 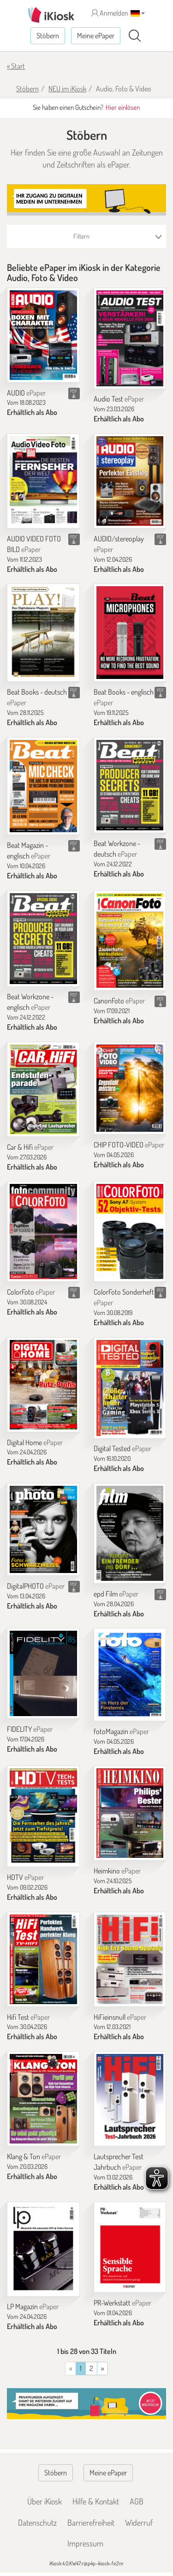 I want to click on [AUDIO VIDEO FOTO BILD], so click(x=43, y=480).